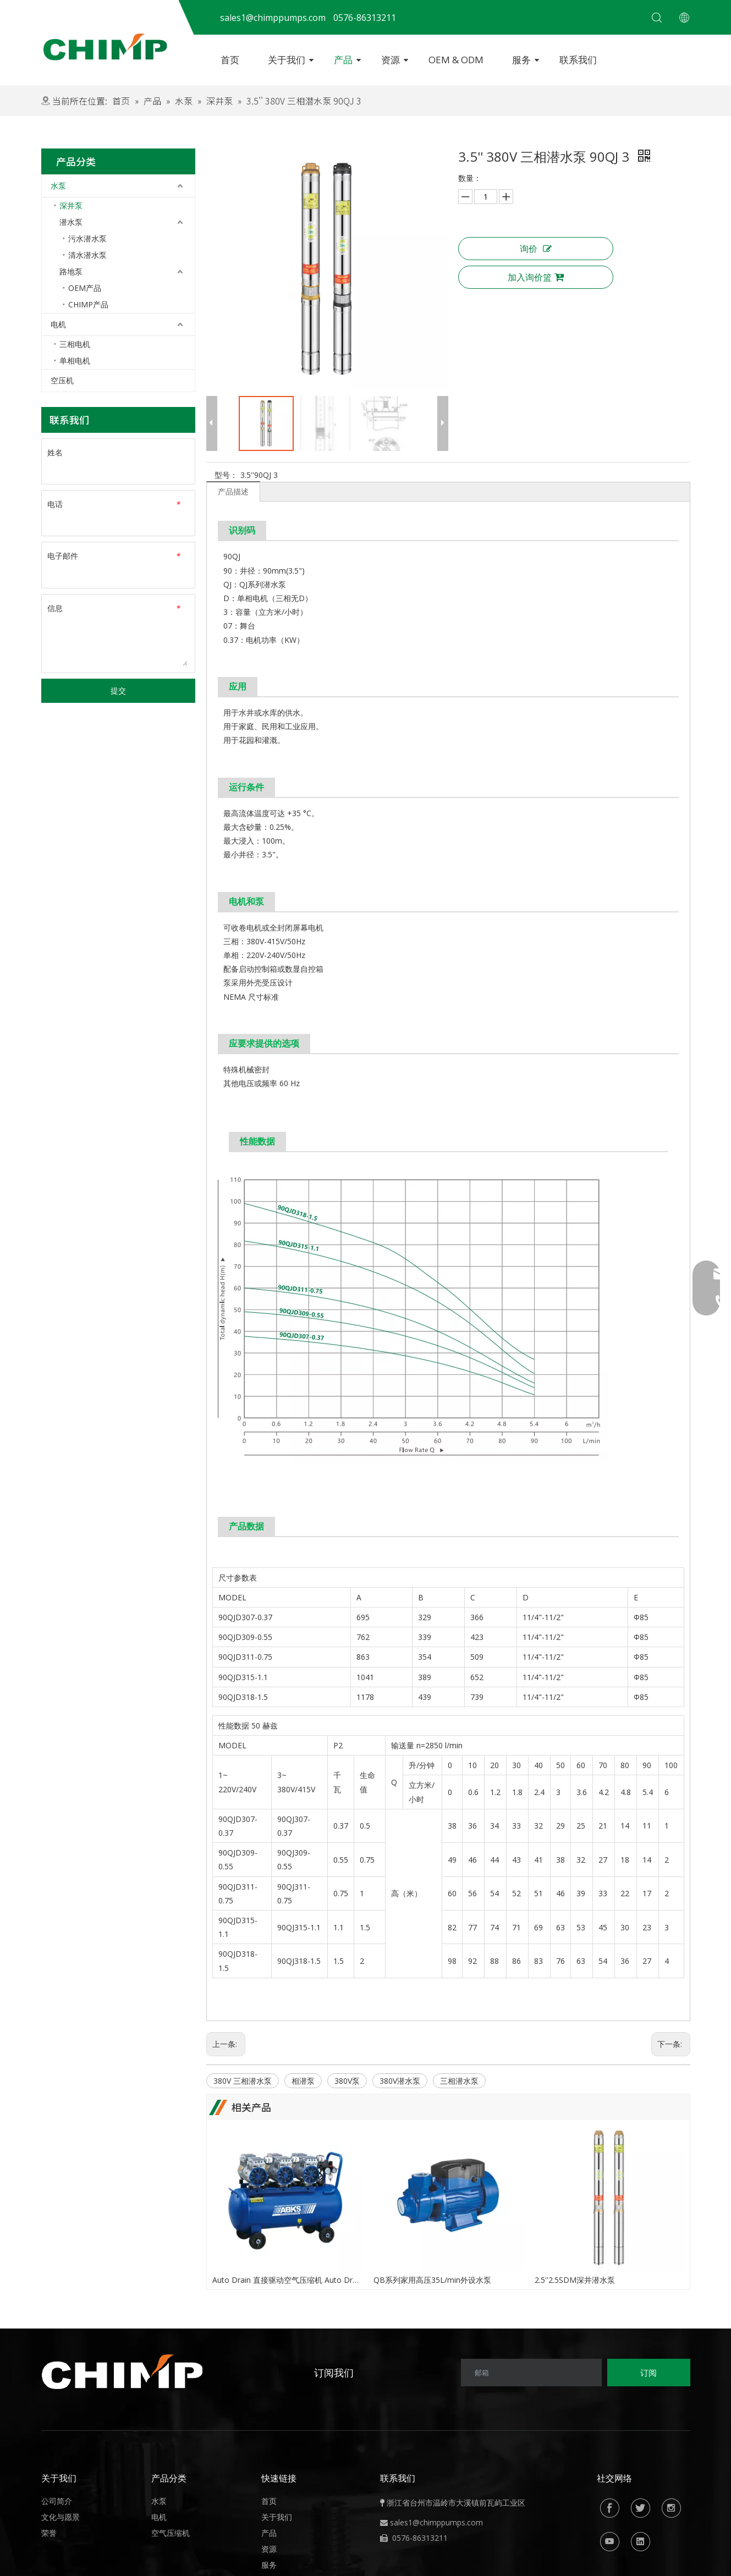 Image resolution: width=731 pixels, height=2576 pixels. Describe the element at coordinates (303, 2081) in the screenshot. I see `相潜泵` at that location.